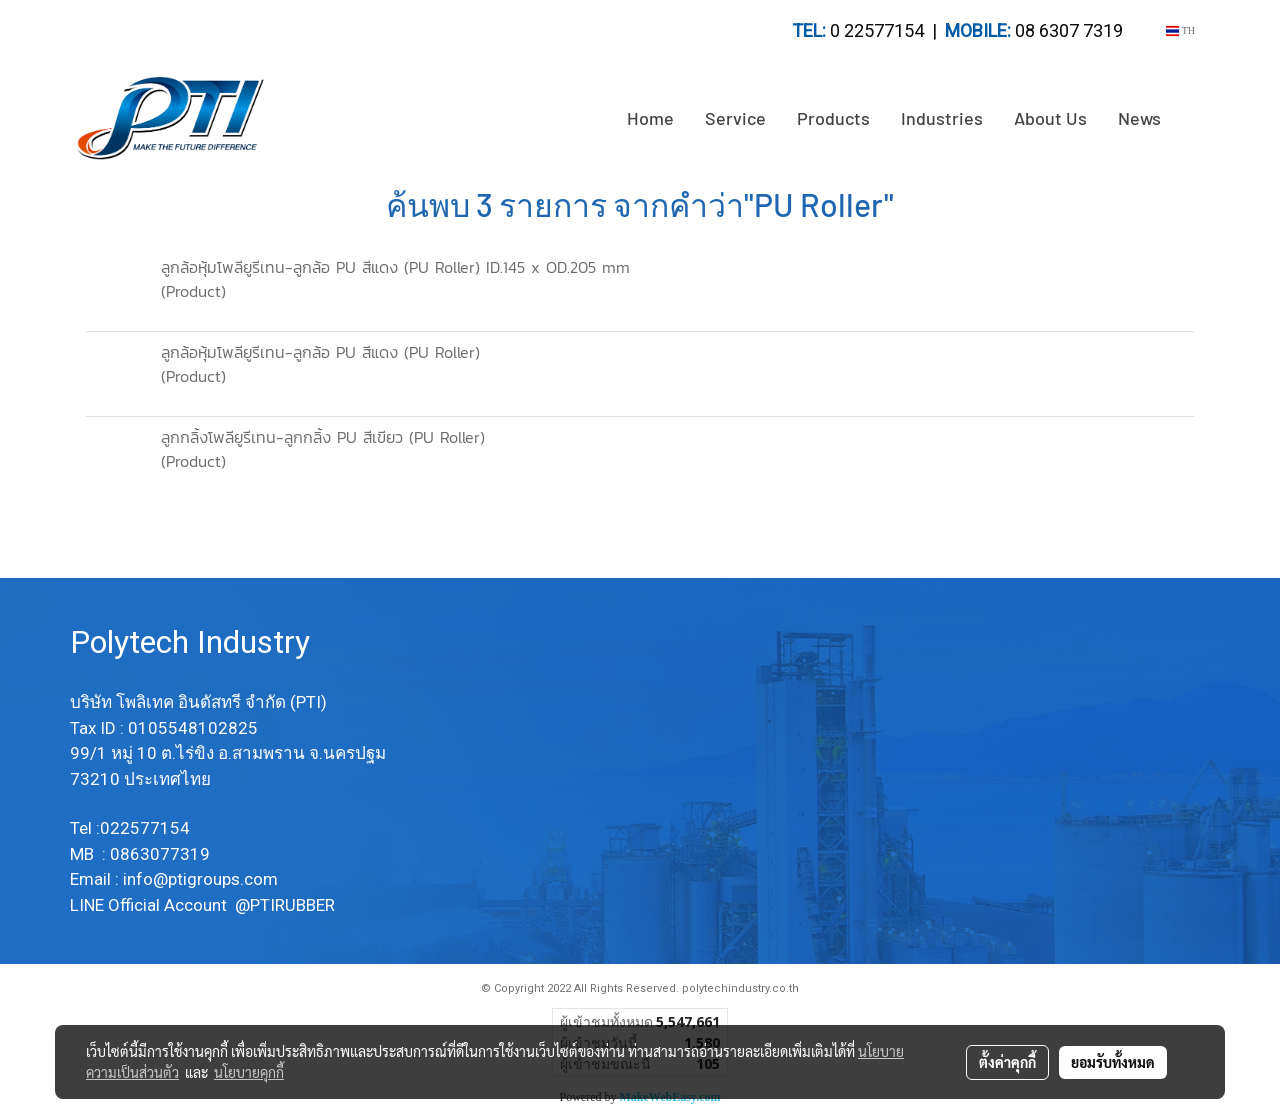 The height and width of the screenshot is (1107, 1280). What do you see at coordinates (320, 352) in the screenshot?
I see `ลูกล้อหุ้มโพลียูรีเทน-ลูกล้อ PU สีแดง (PU Roller)` at bounding box center [320, 352].